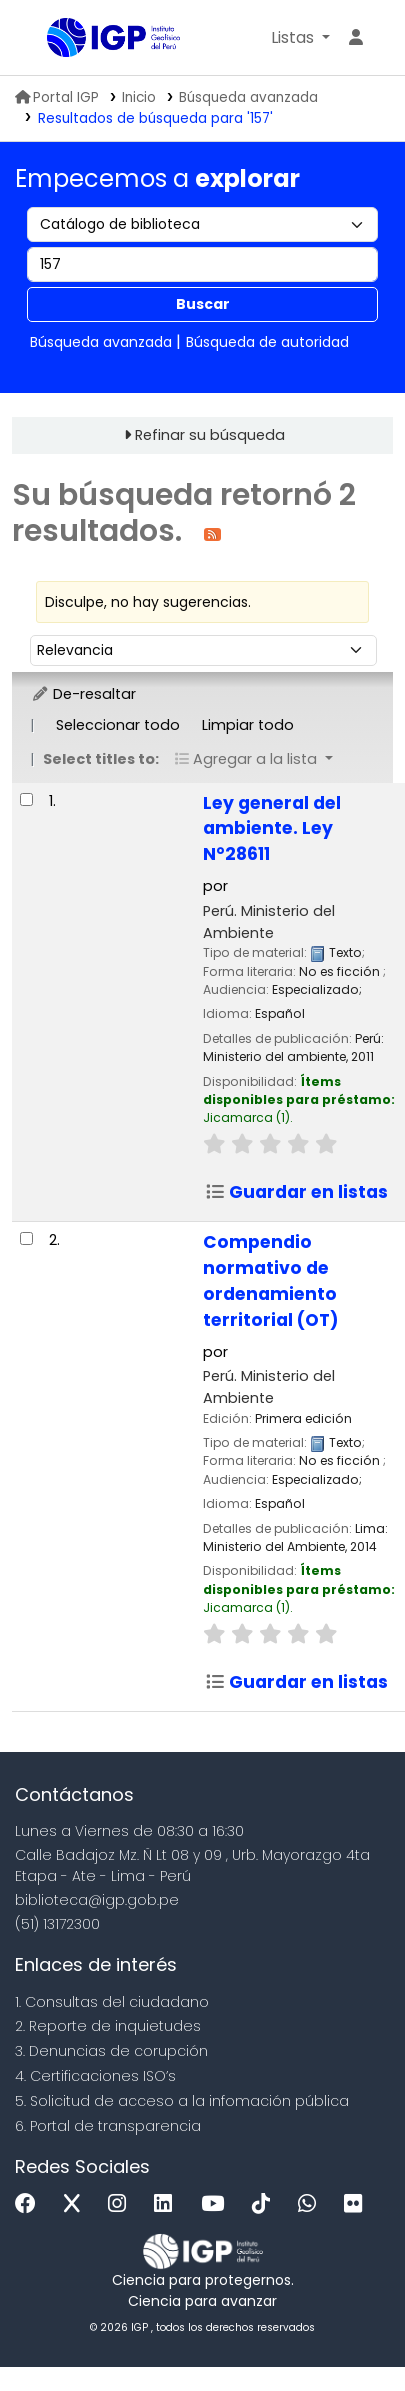 Image resolution: width=405 pixels, height=2391 pixels. I want to click on Ley general del ambiente. Ley N°28611, so click(272, 829).